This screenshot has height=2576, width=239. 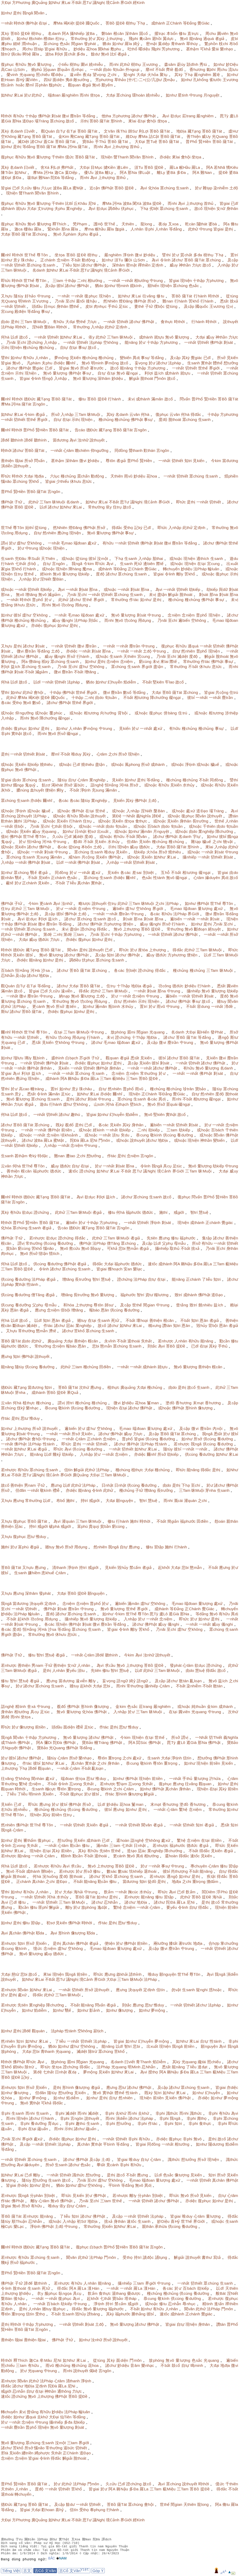 I want to click on 開khai, so click(x=103, y=49).